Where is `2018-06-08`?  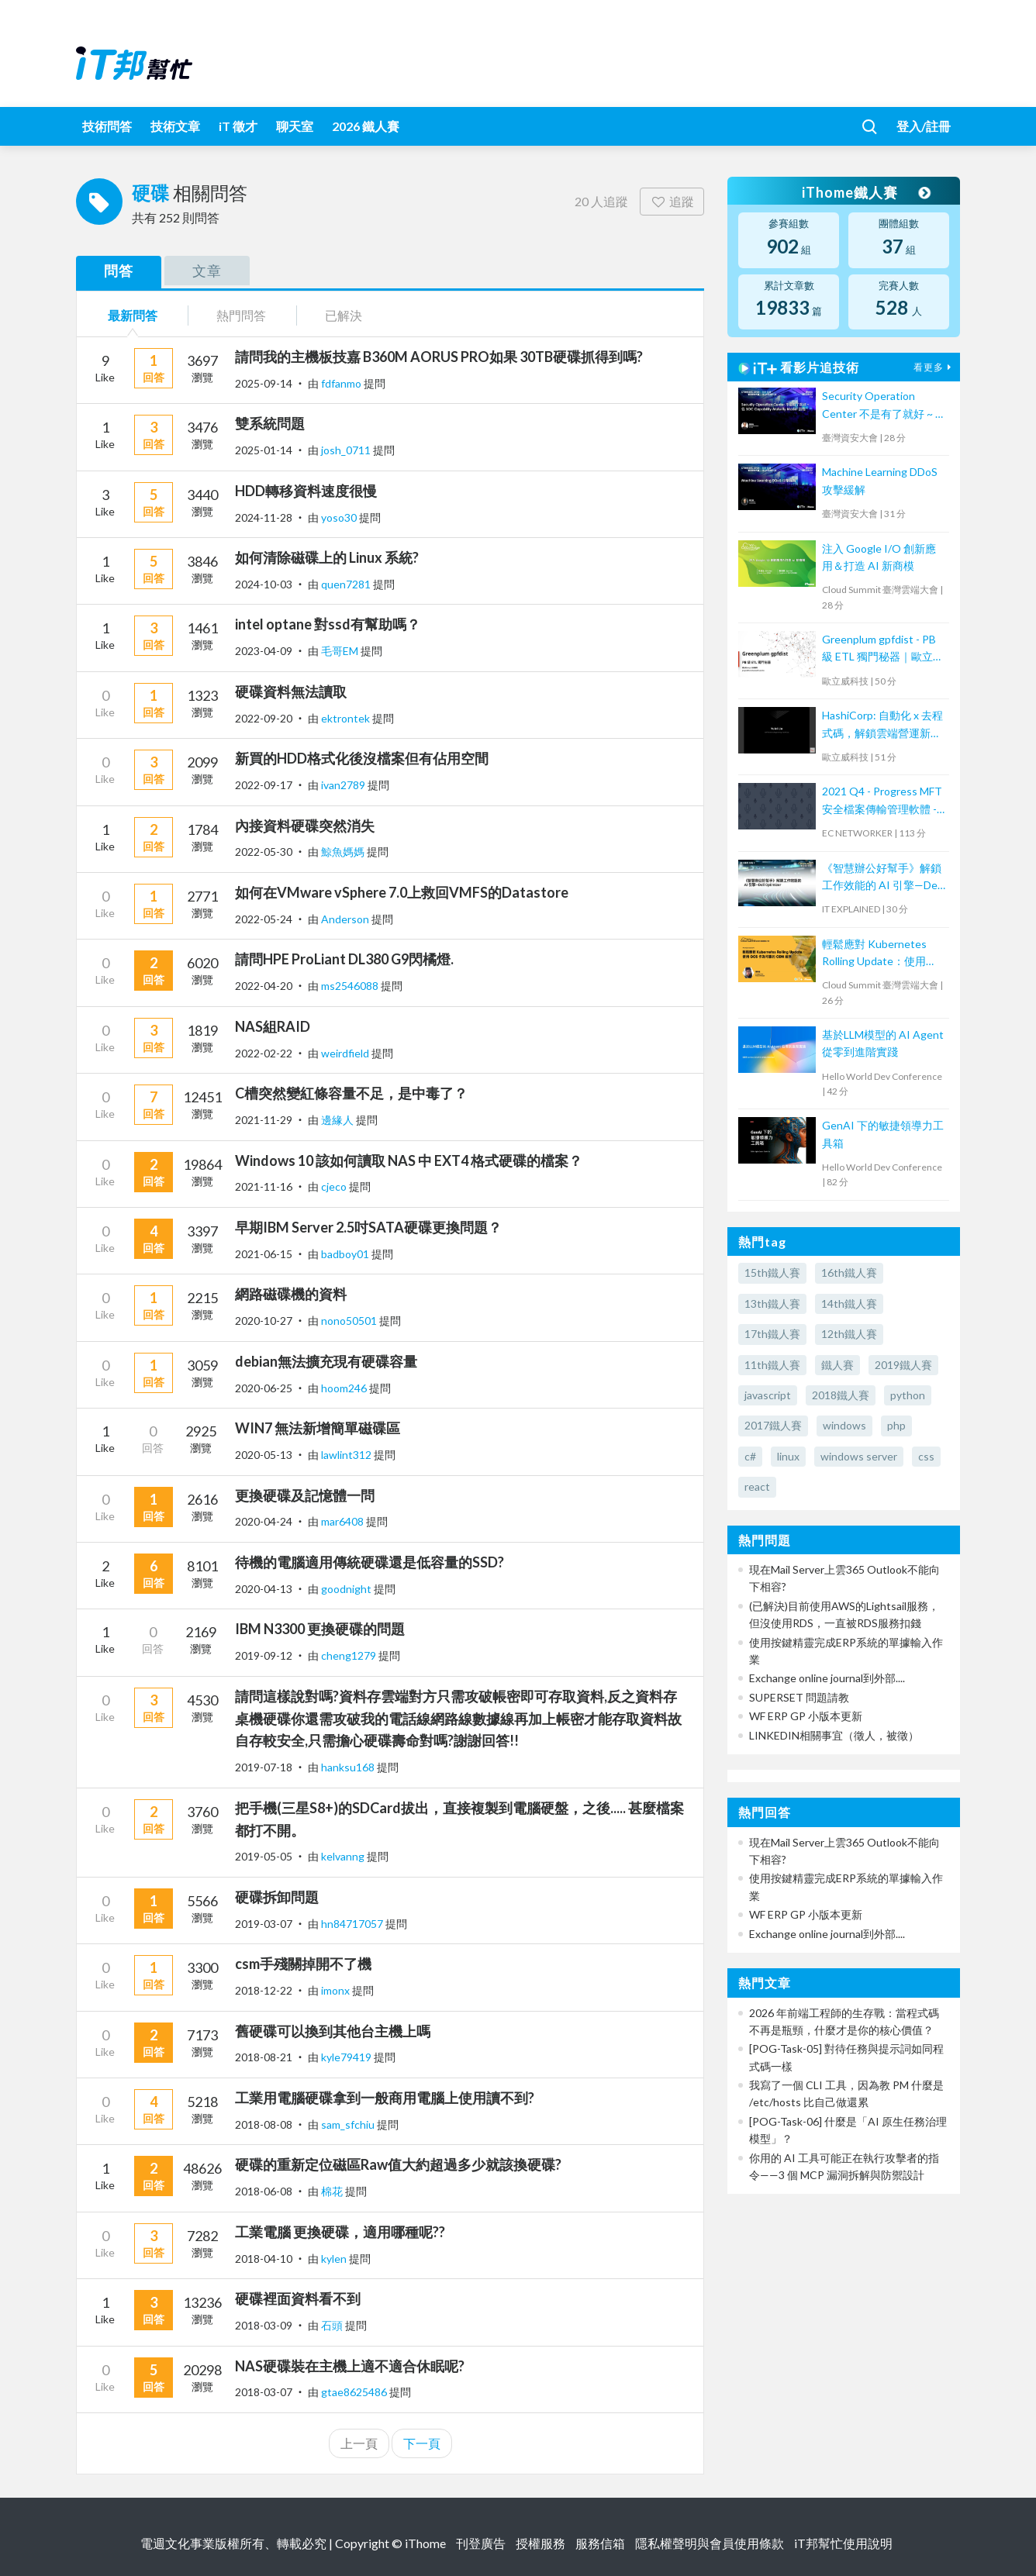 2018-06-08 is located at coordinates (263, 2191).